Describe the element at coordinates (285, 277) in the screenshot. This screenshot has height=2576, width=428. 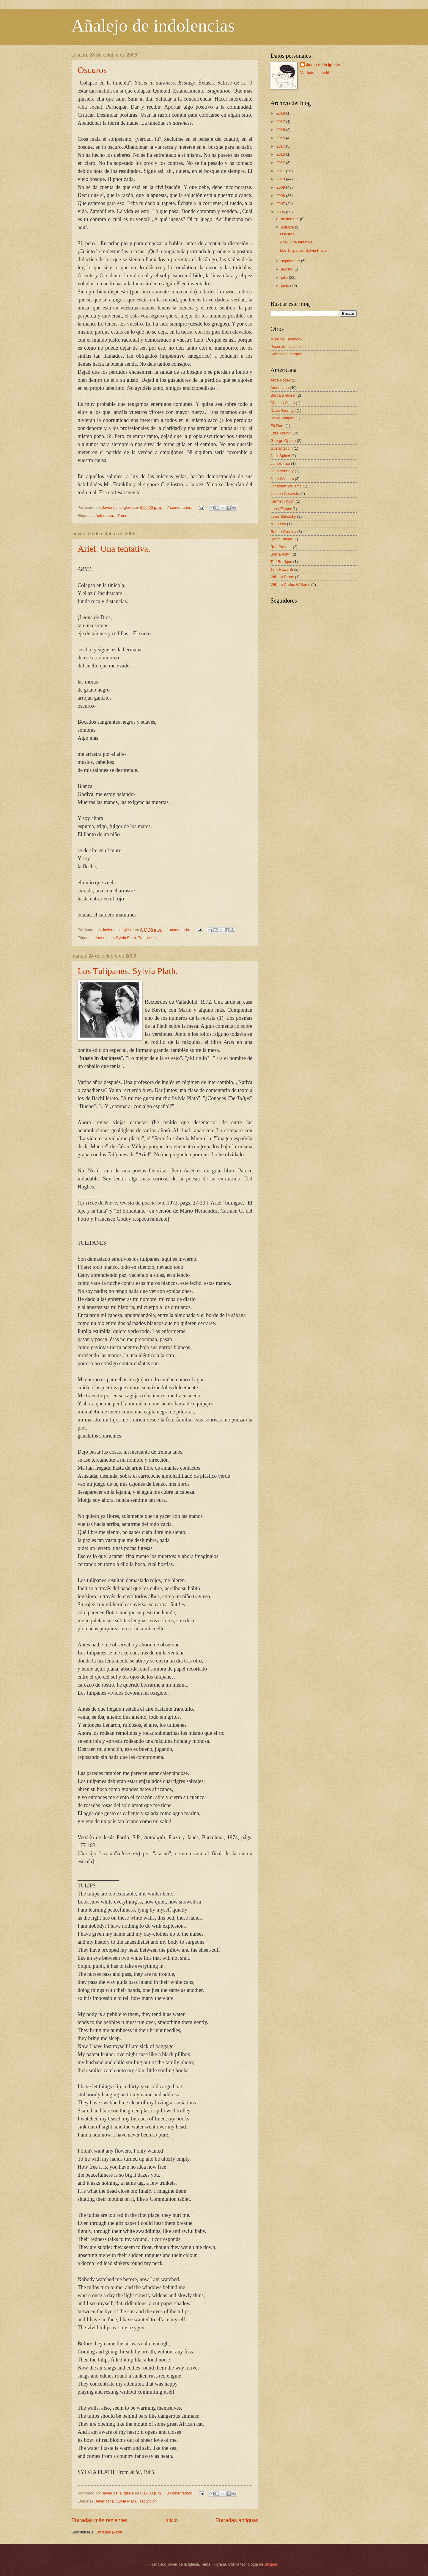
I see `julio` at that location.